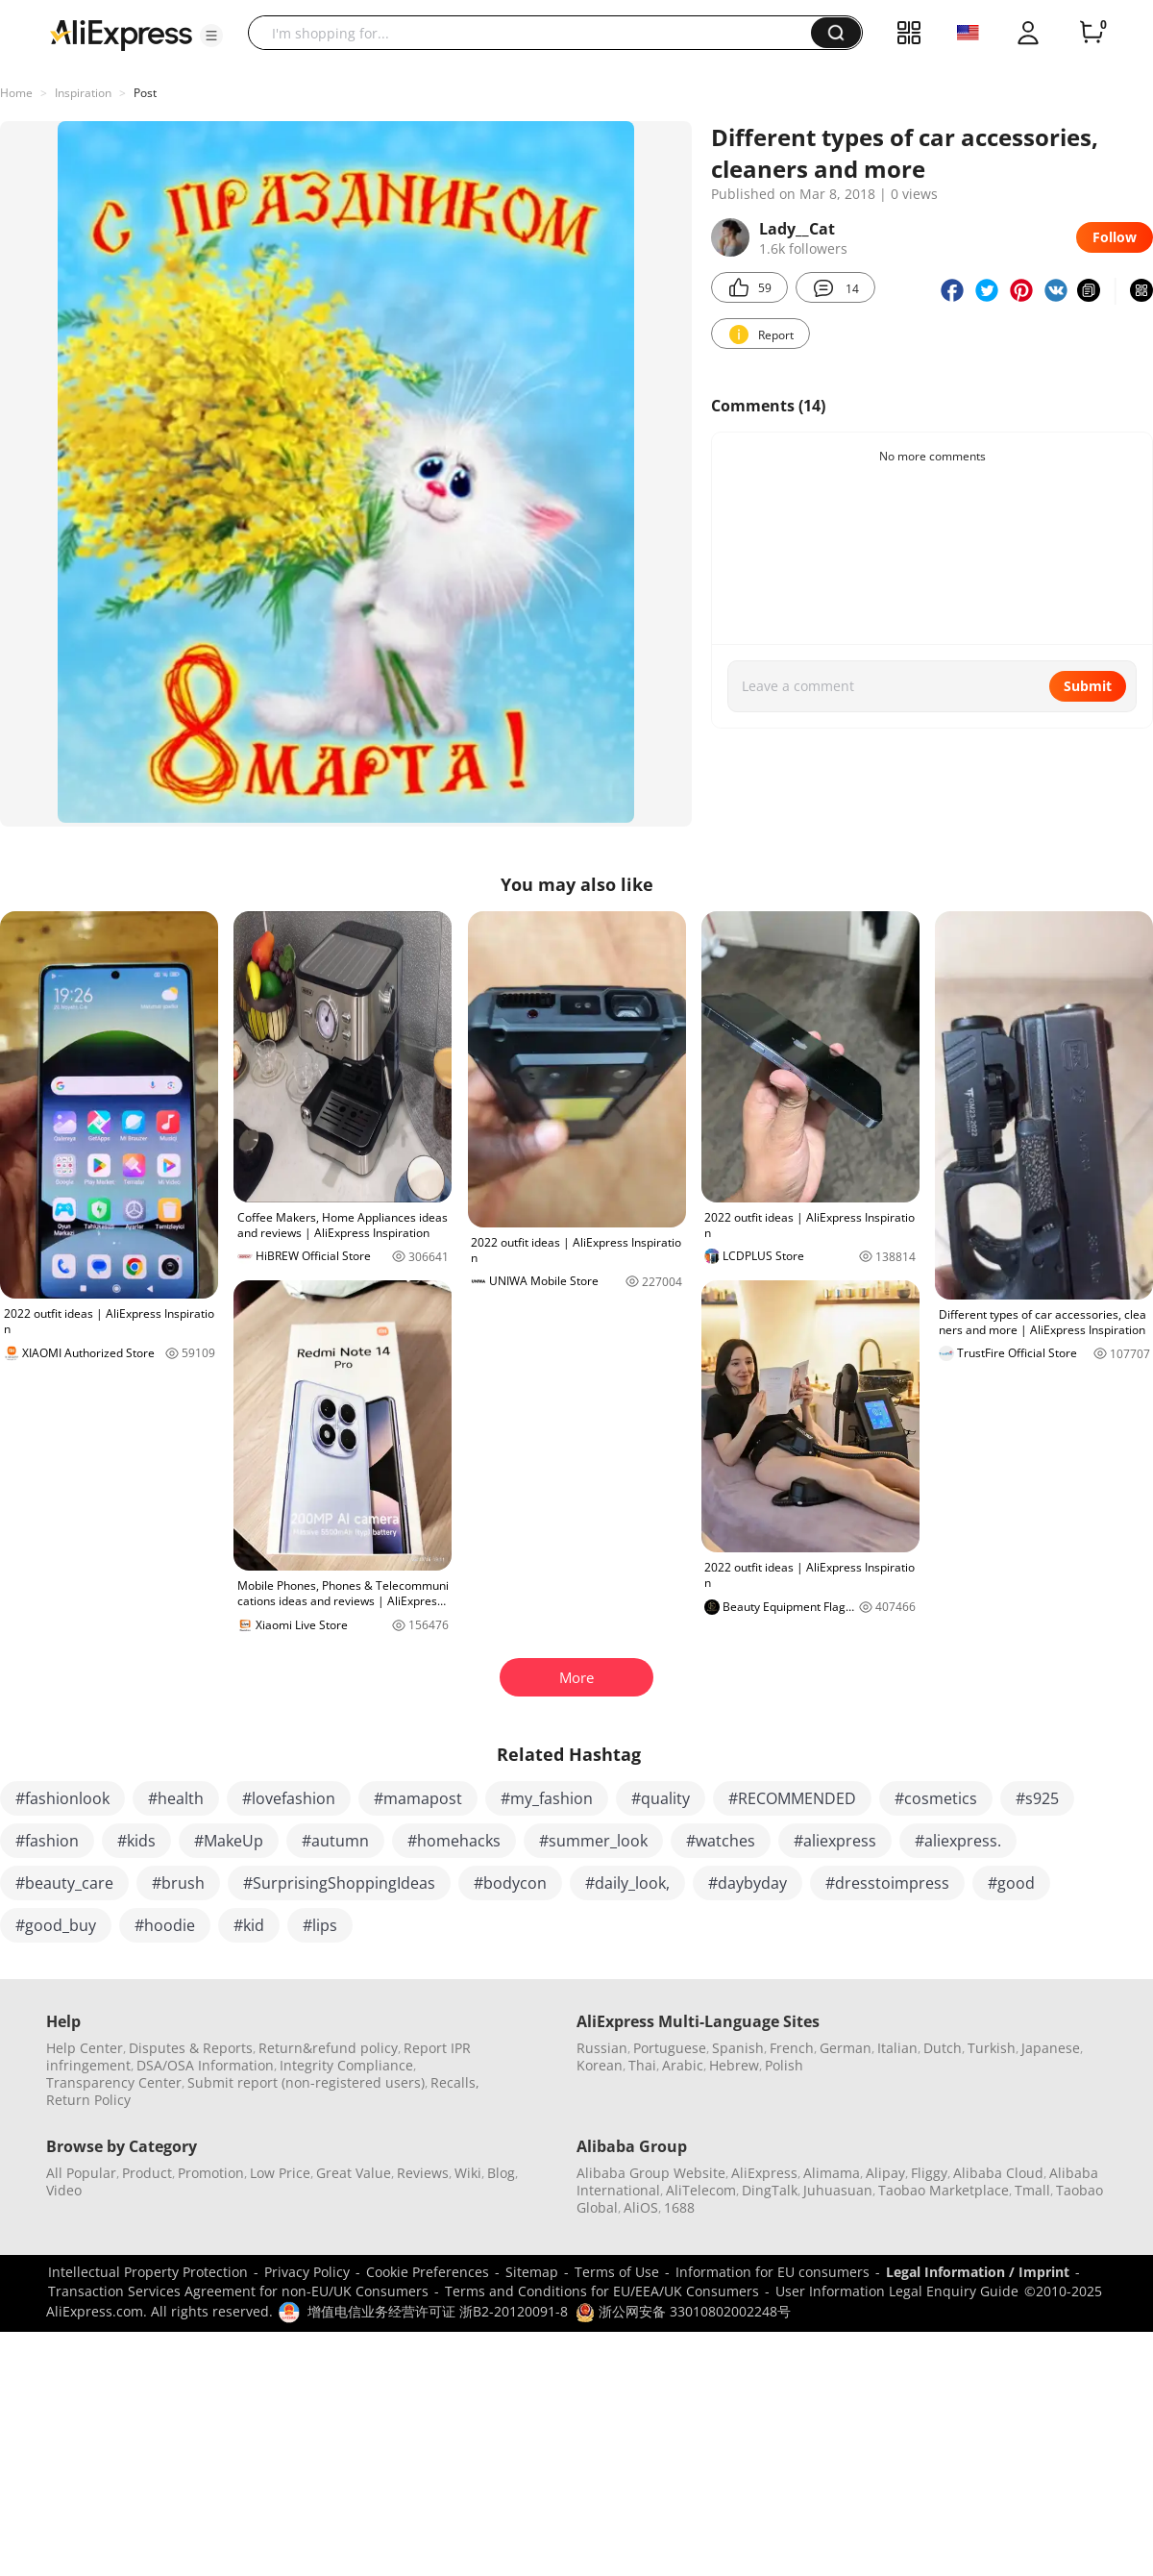  What do you see at coordinates (642, 2065) in the screenshot?
I see `Thai` at bounding box center [642, 2065].